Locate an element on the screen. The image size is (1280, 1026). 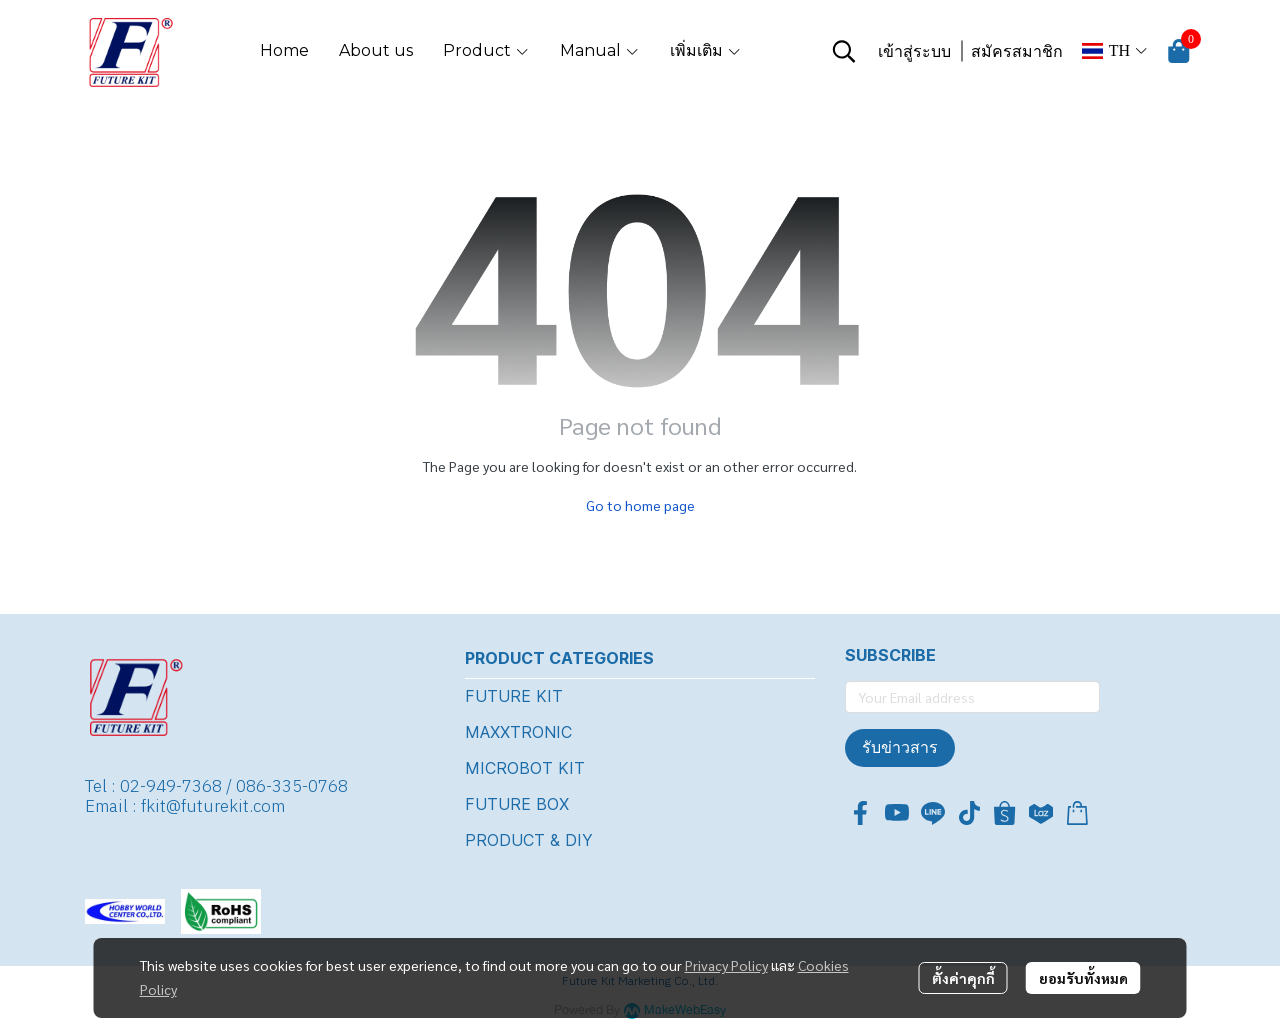
สมัครสมาชิก is located at coordinates (1017, 51).